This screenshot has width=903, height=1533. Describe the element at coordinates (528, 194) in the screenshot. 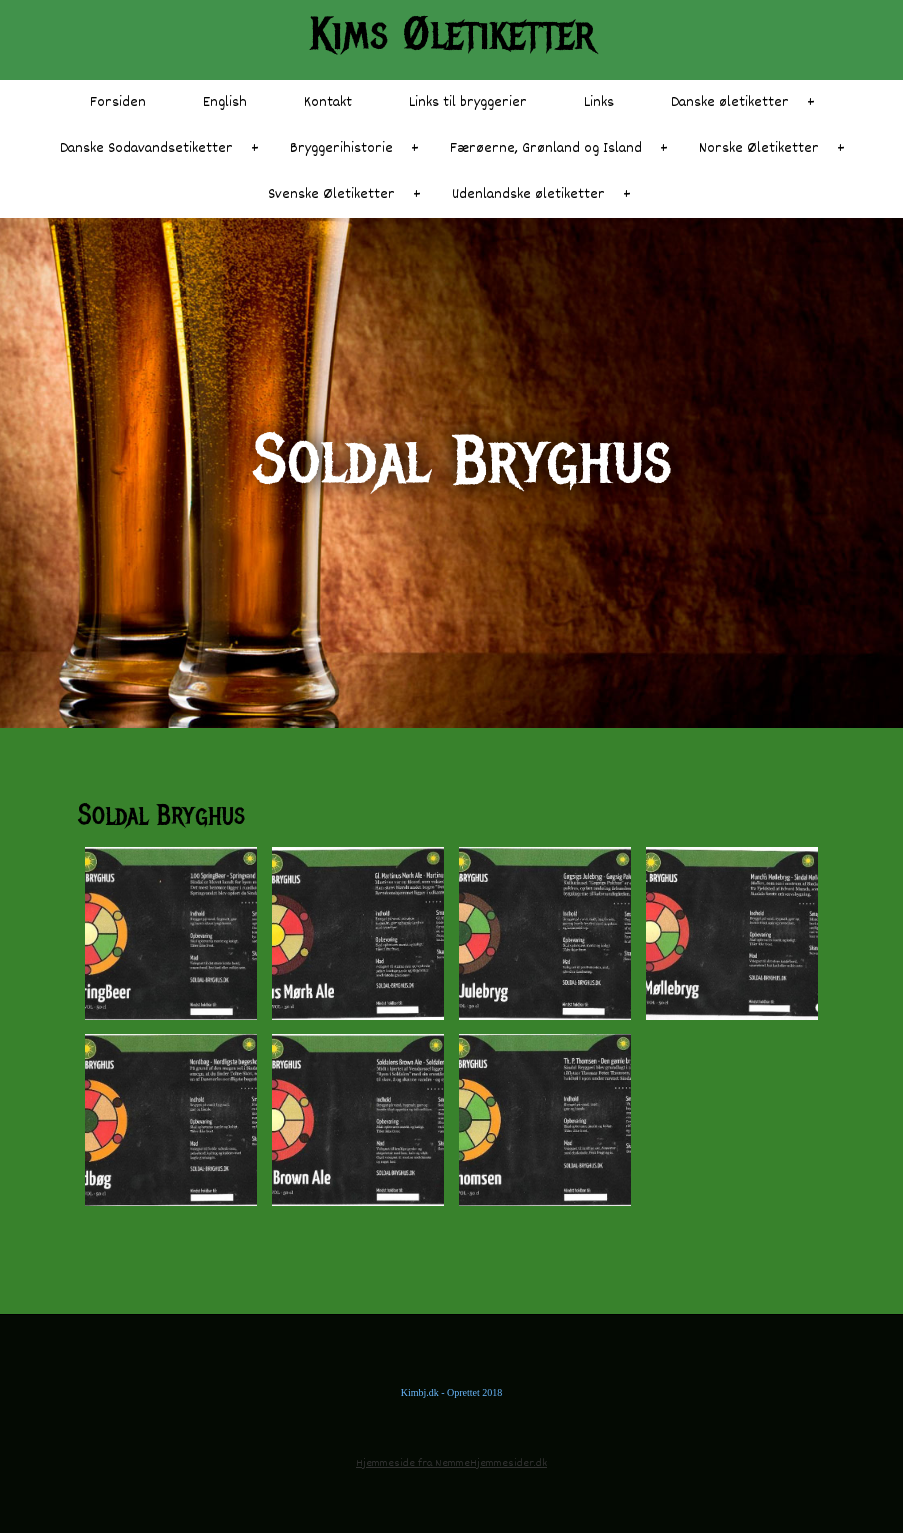

I see `Udenlandske øletiketter` at that location.